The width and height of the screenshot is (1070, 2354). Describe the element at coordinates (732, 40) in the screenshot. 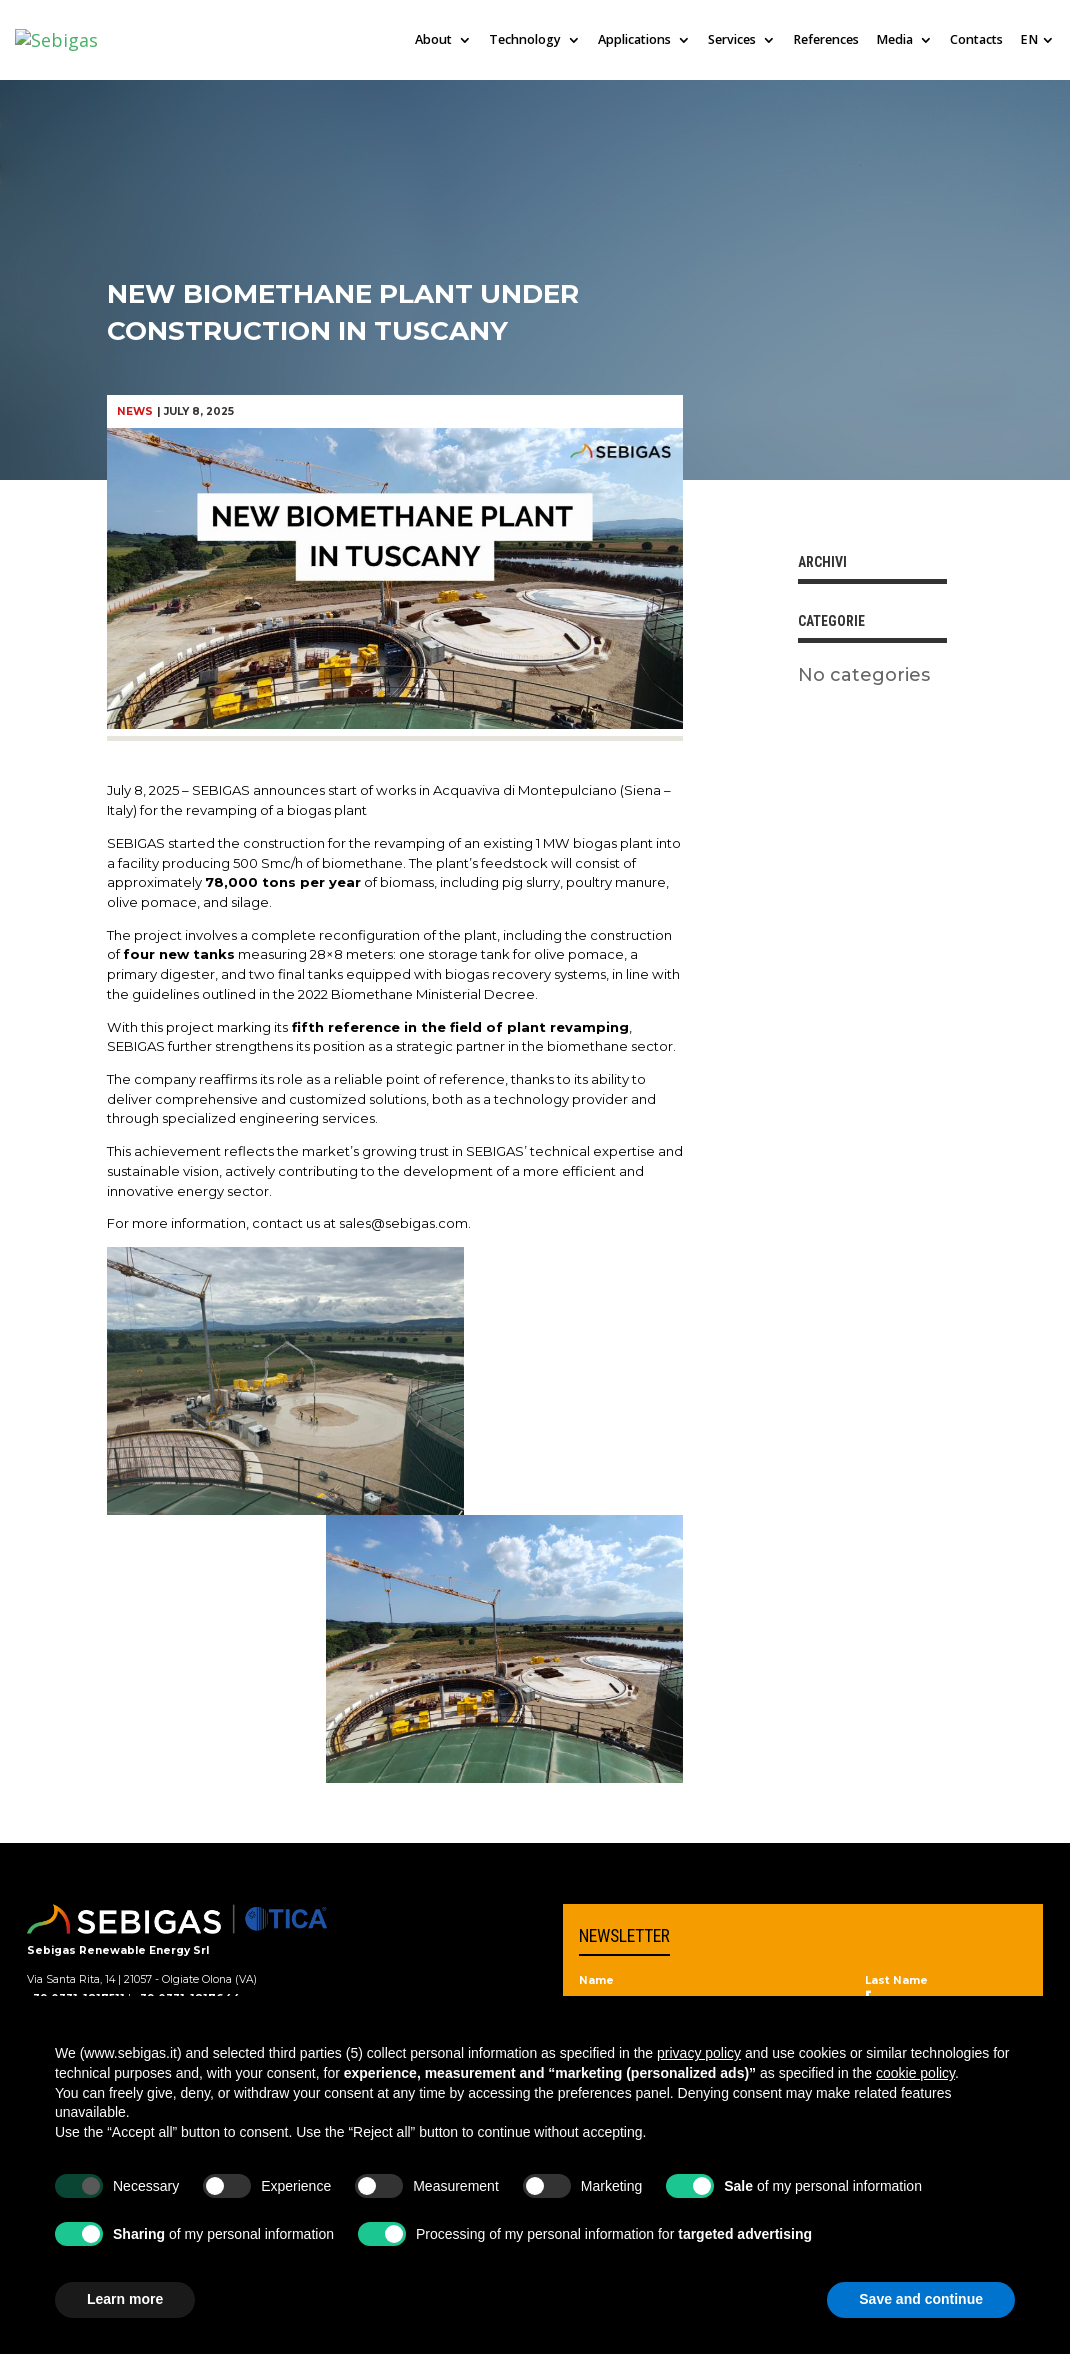

I see `Services` at that location.